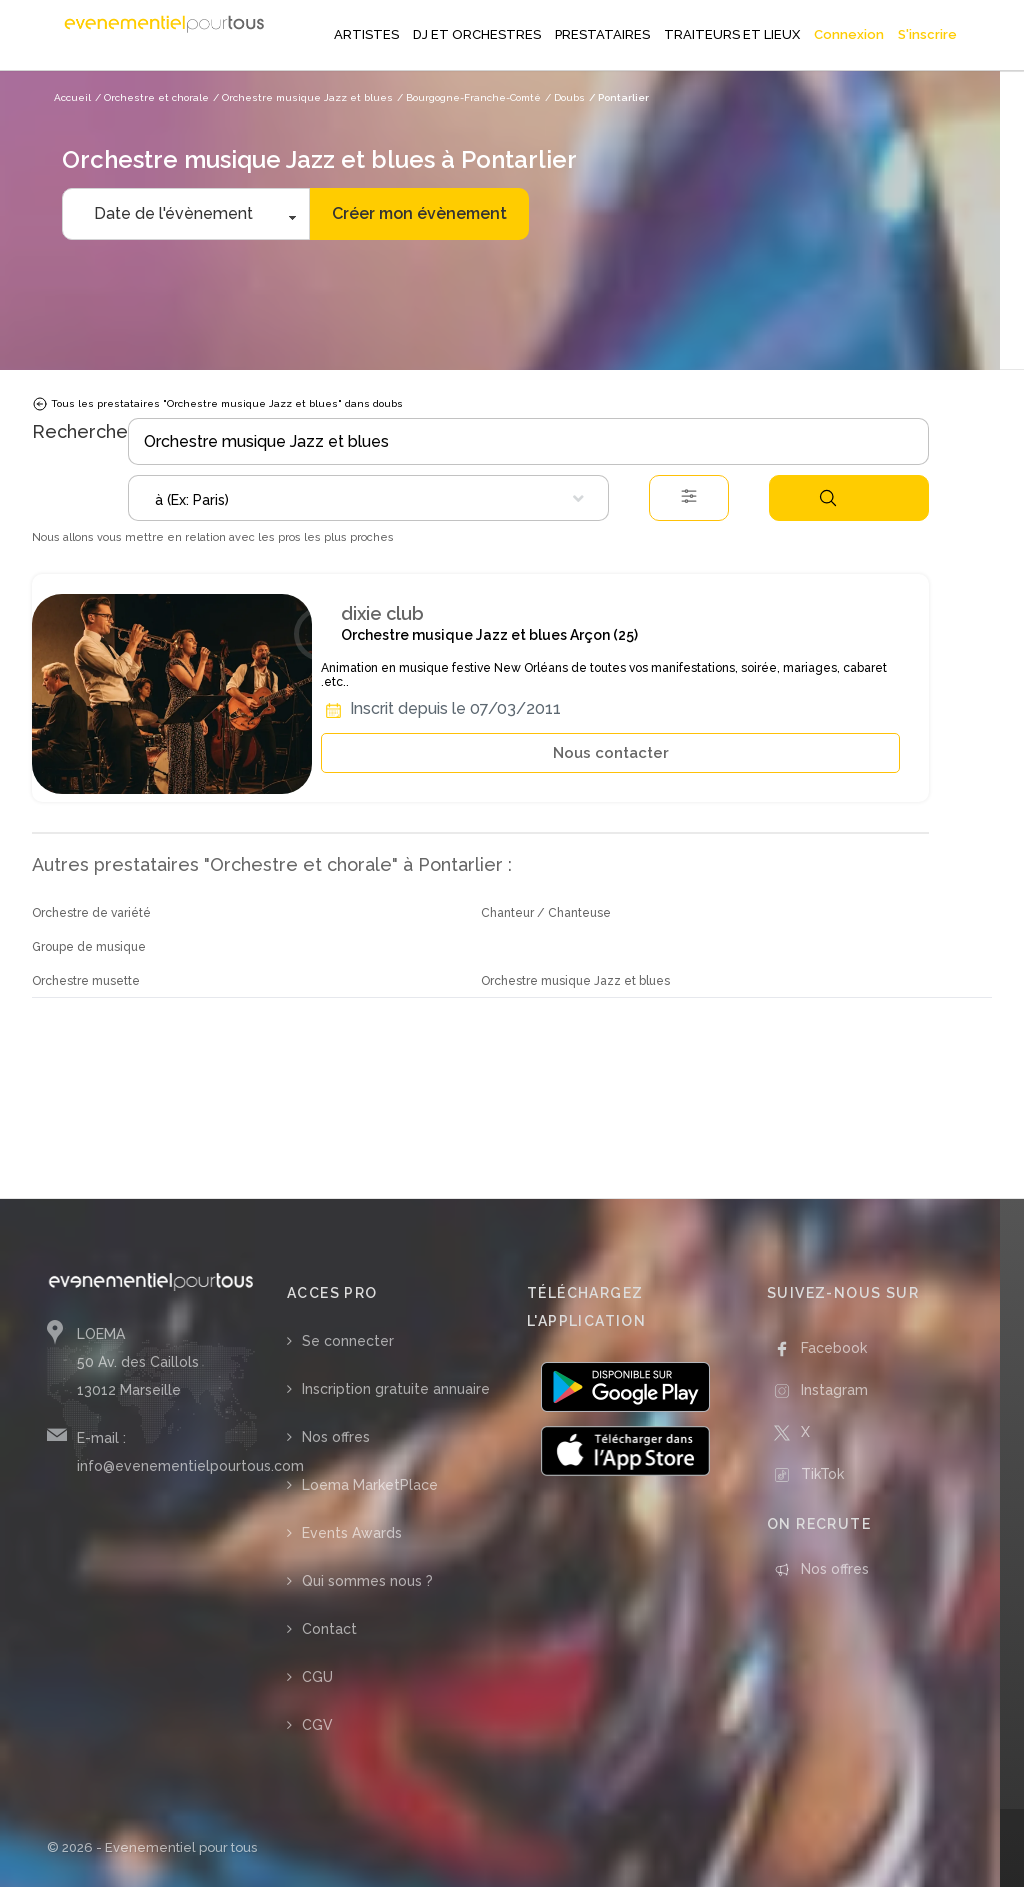  I want to click on TRAITEURS ET LIEUX, so click(732, 34).